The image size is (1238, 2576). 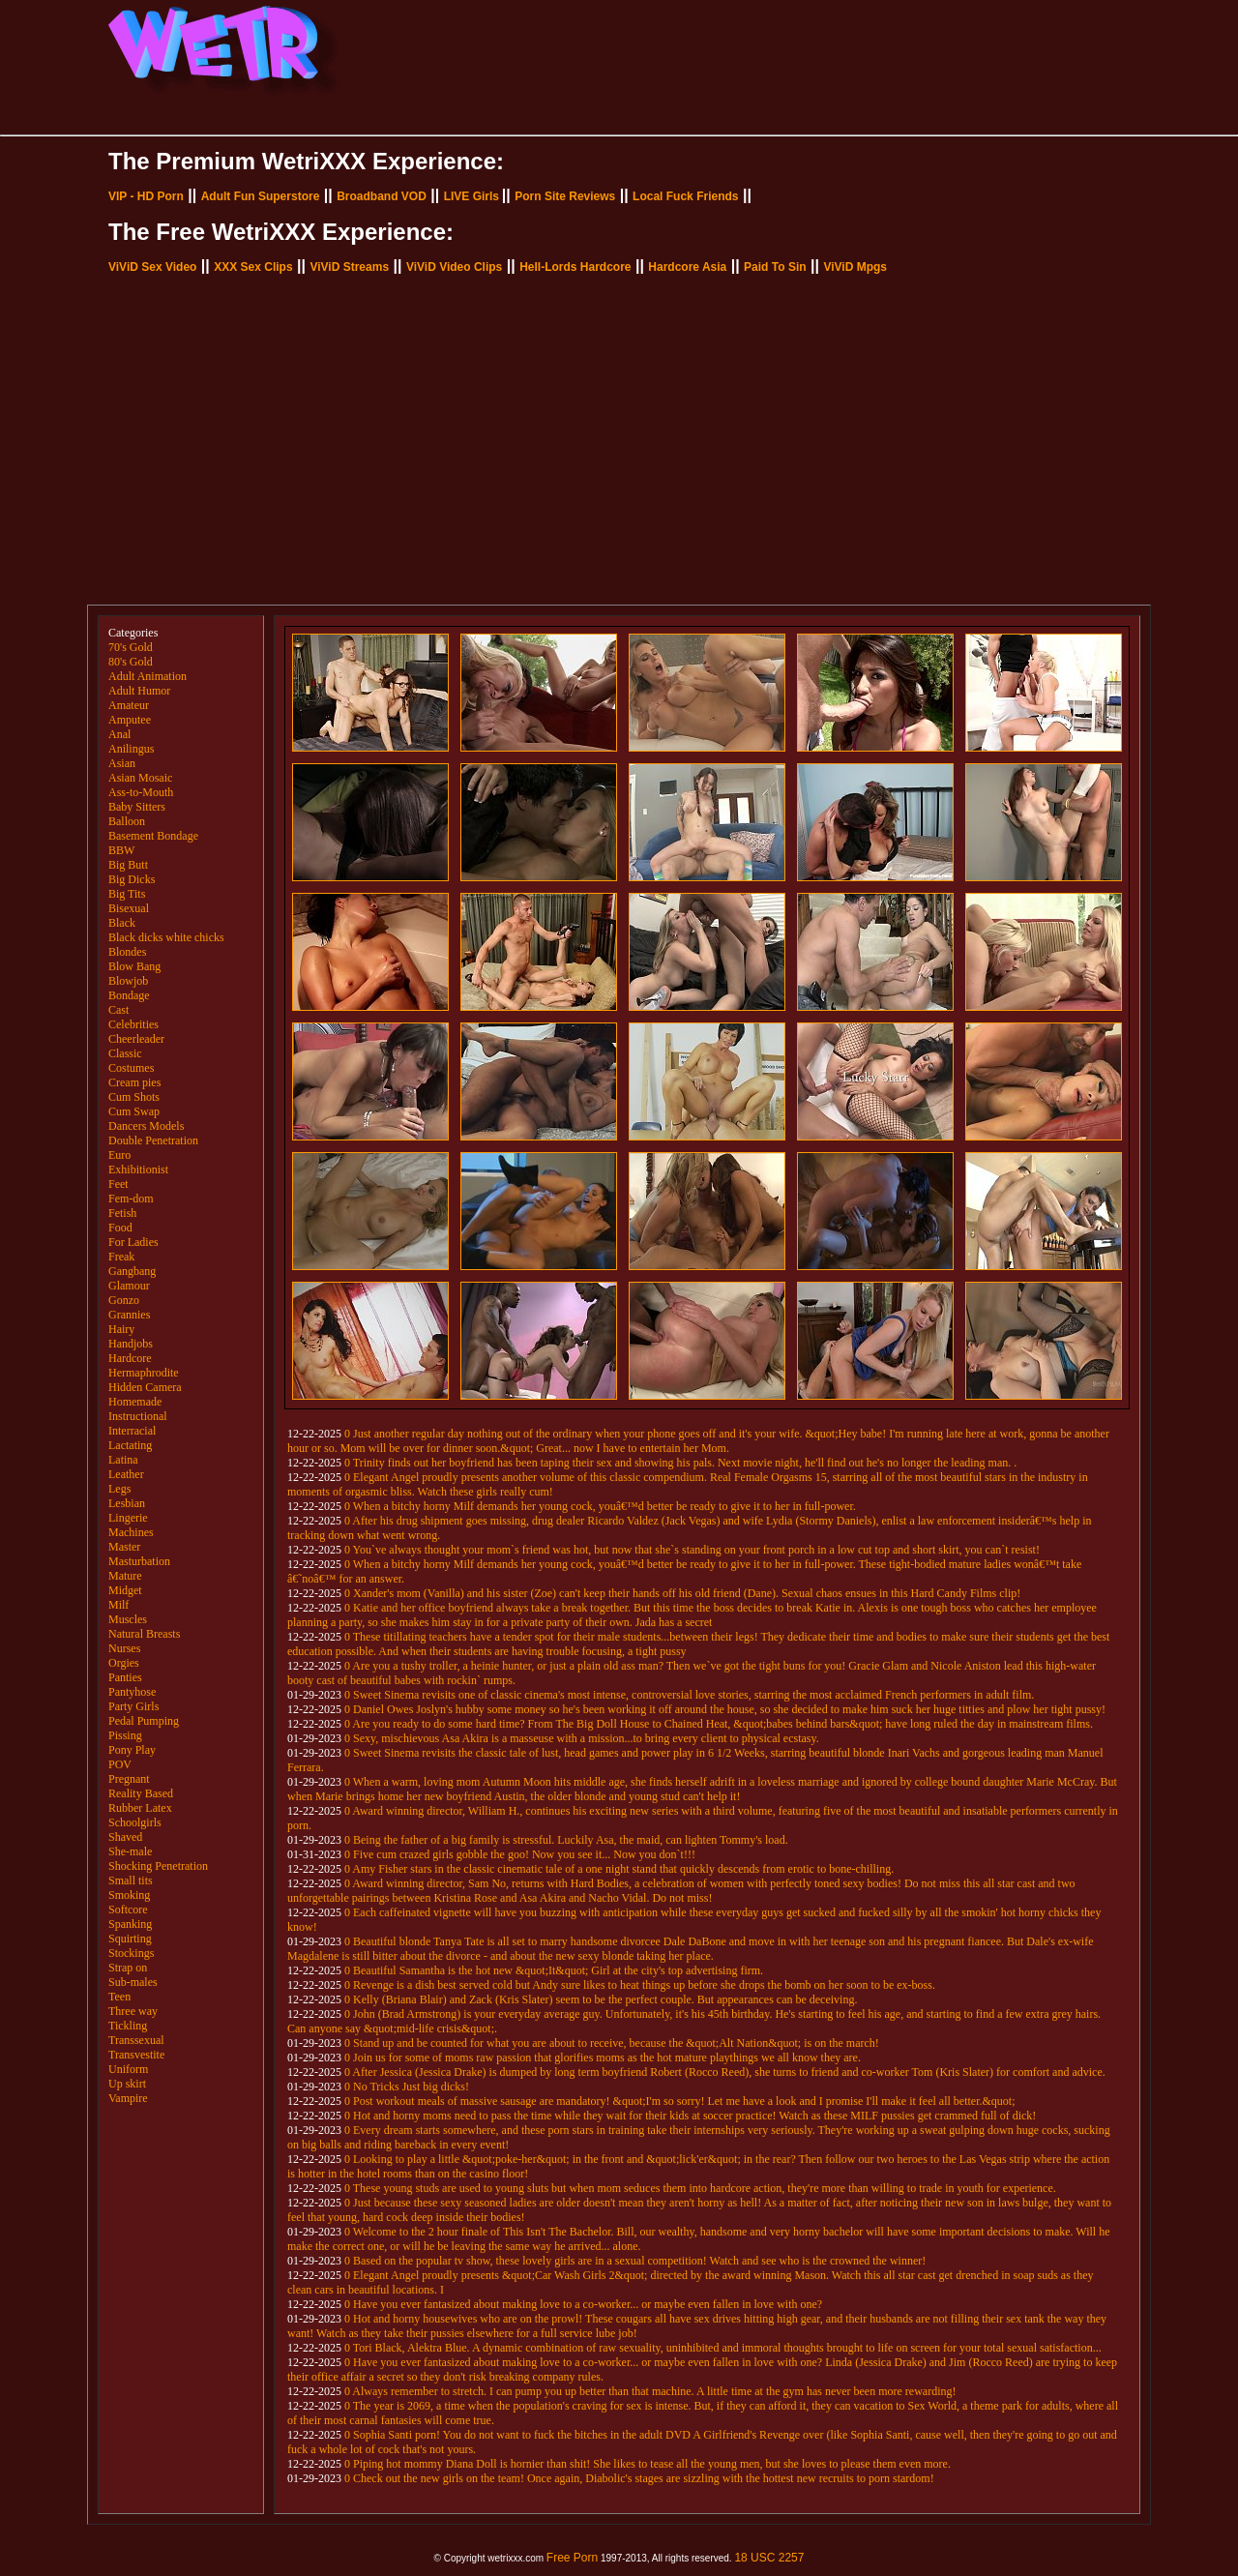 I want to click on Teen, so click(x=119, y=1996).